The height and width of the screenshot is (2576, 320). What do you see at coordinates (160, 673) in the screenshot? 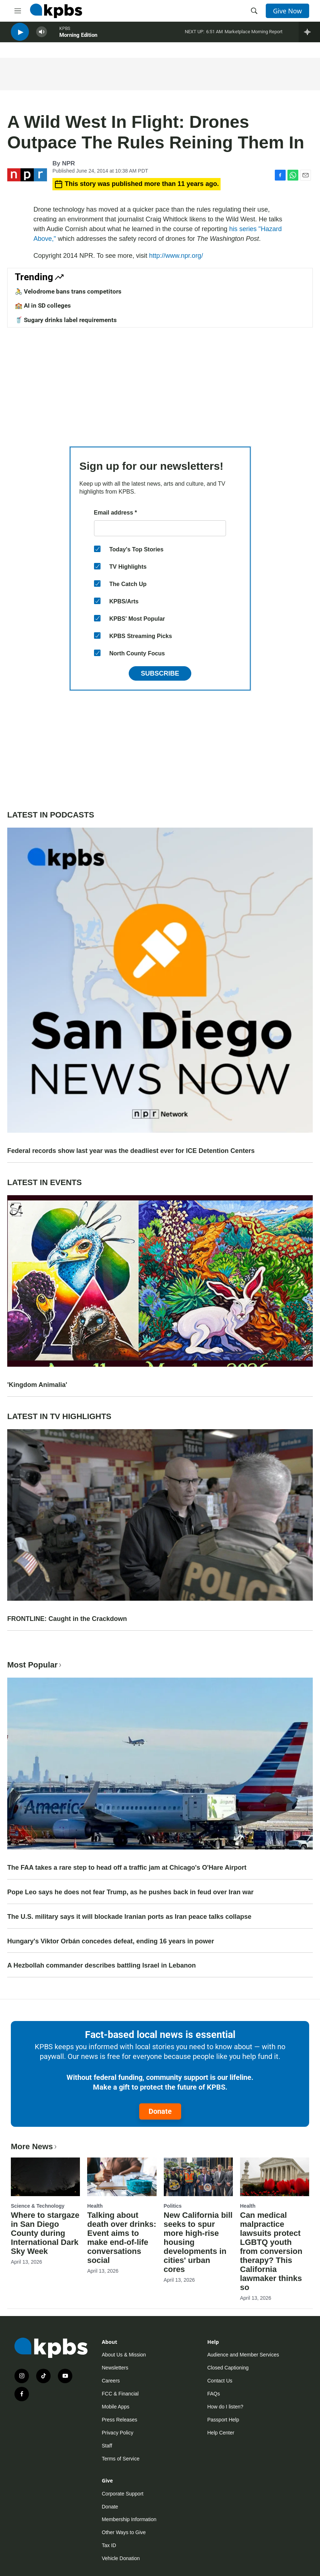
I see `Subscribe` at bounding box center [160, 673].